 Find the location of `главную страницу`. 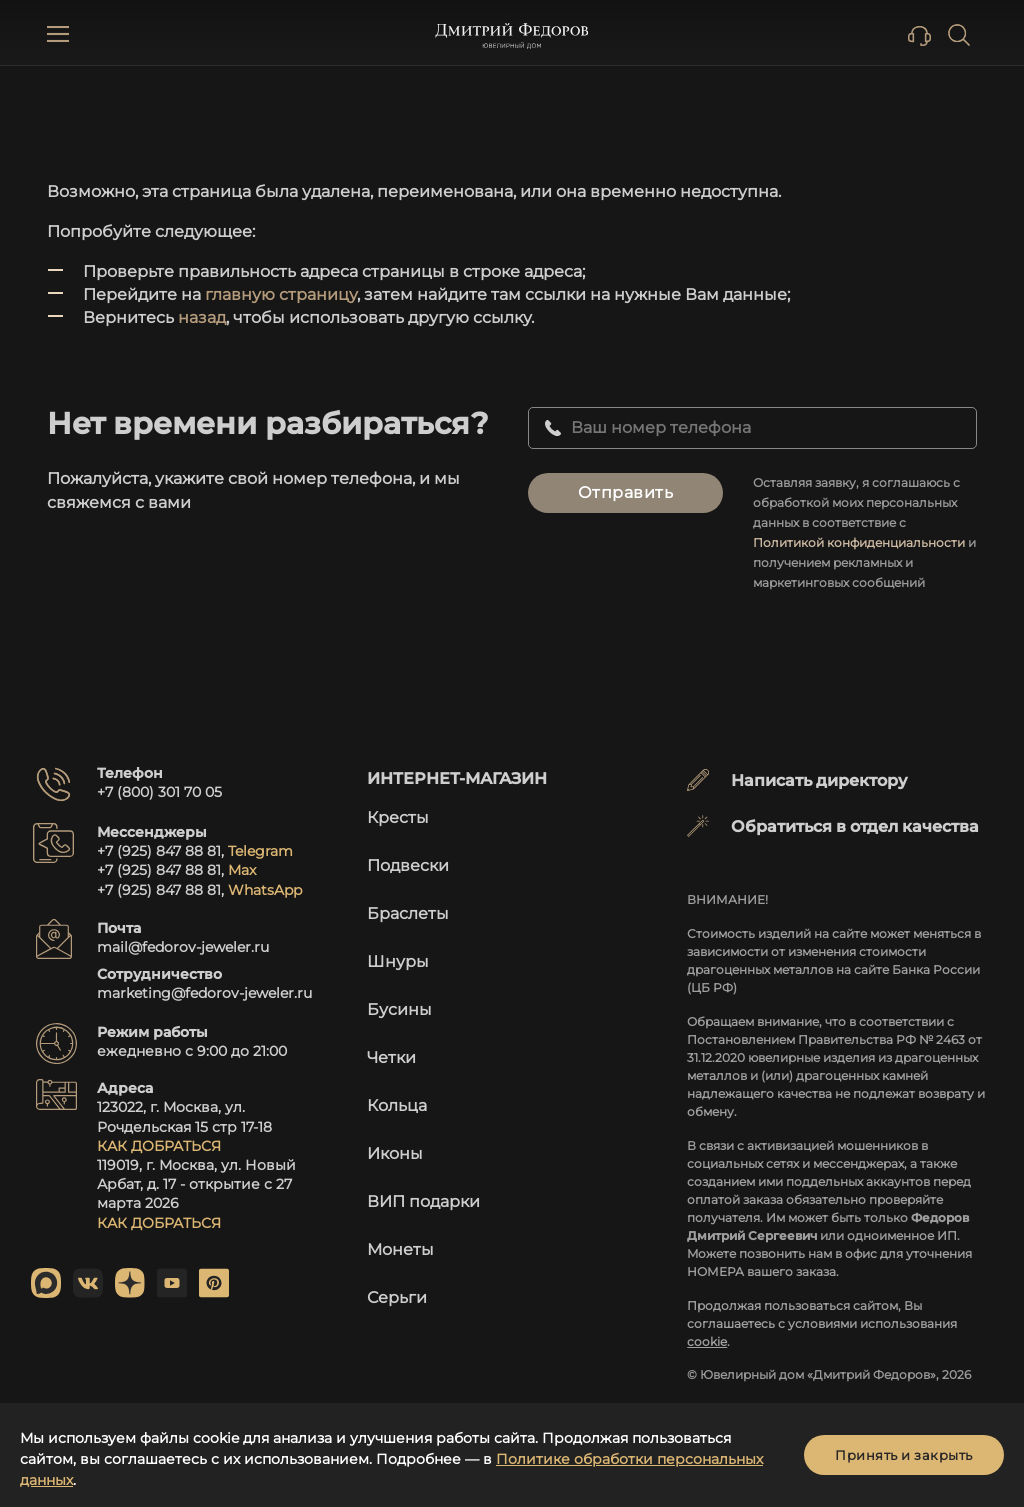

главную страницу is located at coordinates (281, 294).